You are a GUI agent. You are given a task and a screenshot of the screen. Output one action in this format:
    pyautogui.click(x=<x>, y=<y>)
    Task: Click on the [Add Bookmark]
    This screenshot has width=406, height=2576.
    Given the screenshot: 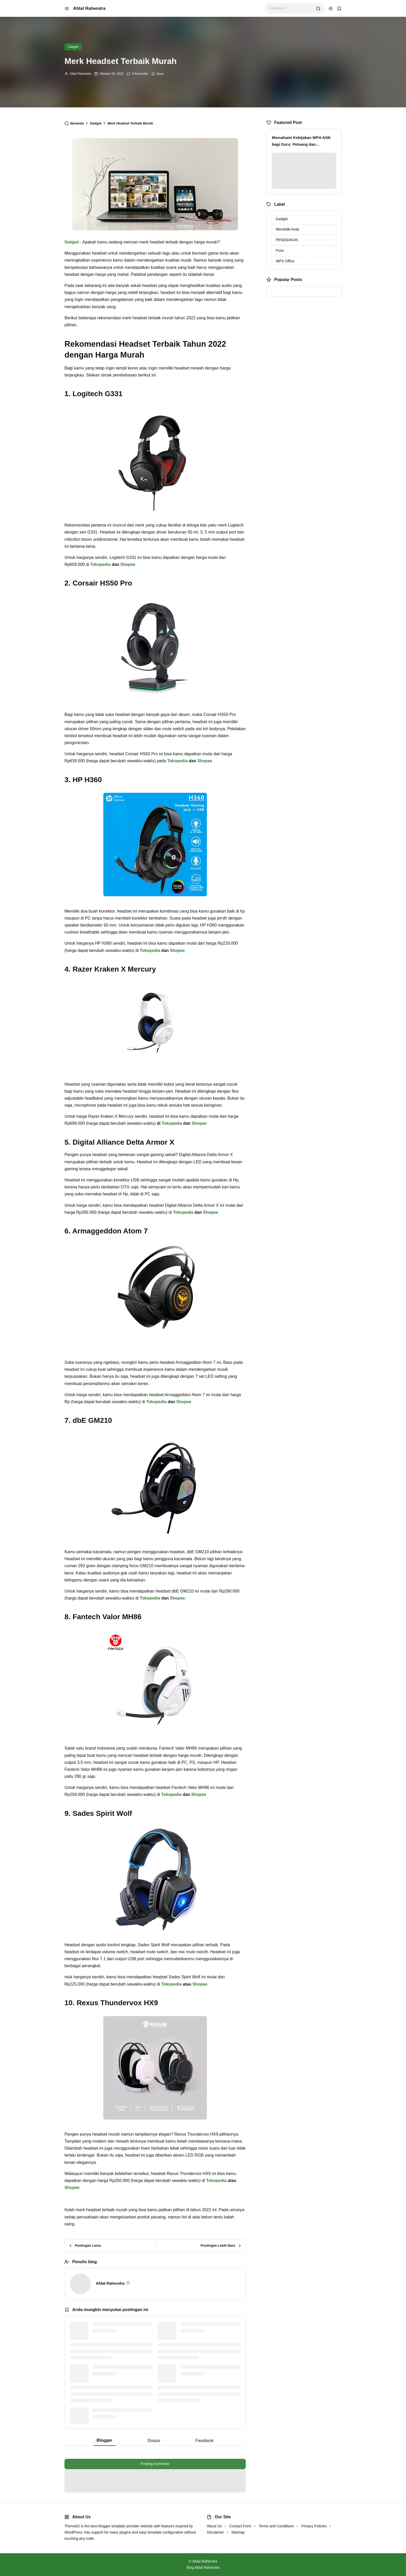 What is the action you would take?
    pyautogui.click(x=157, y=74)
    